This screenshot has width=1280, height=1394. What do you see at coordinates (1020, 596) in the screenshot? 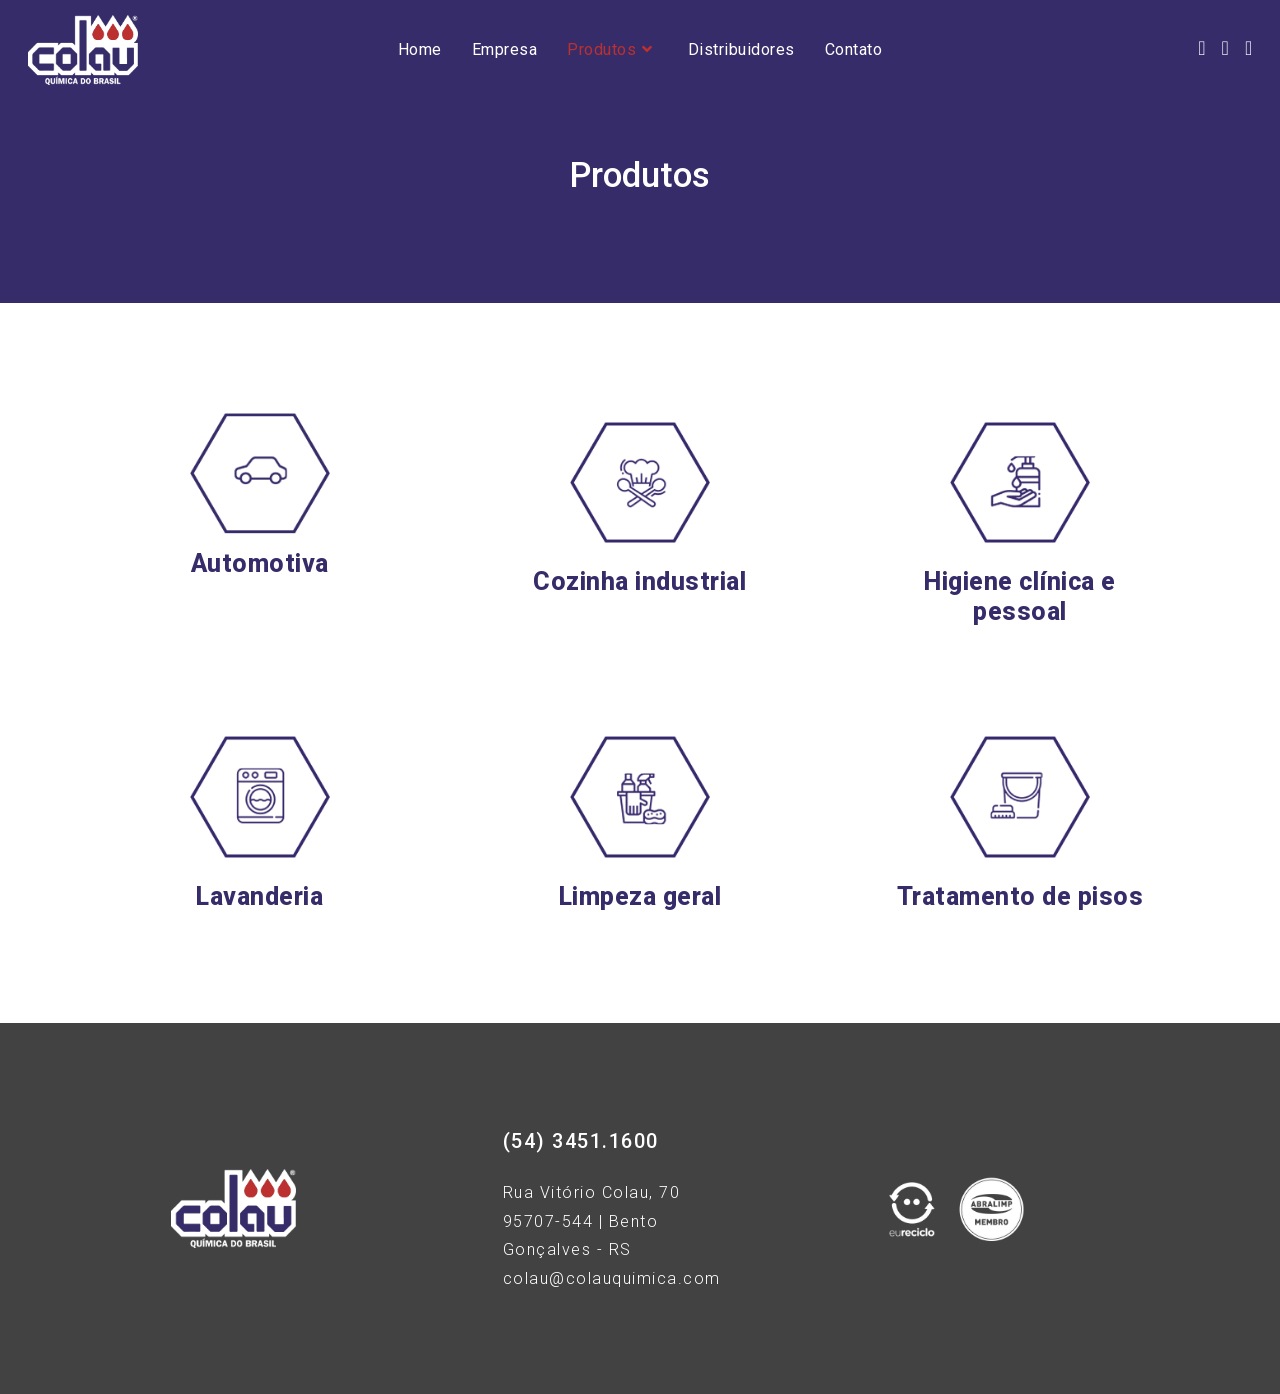
I see `Higiene clínica e pessoal` at bounding box center [1020, 596].